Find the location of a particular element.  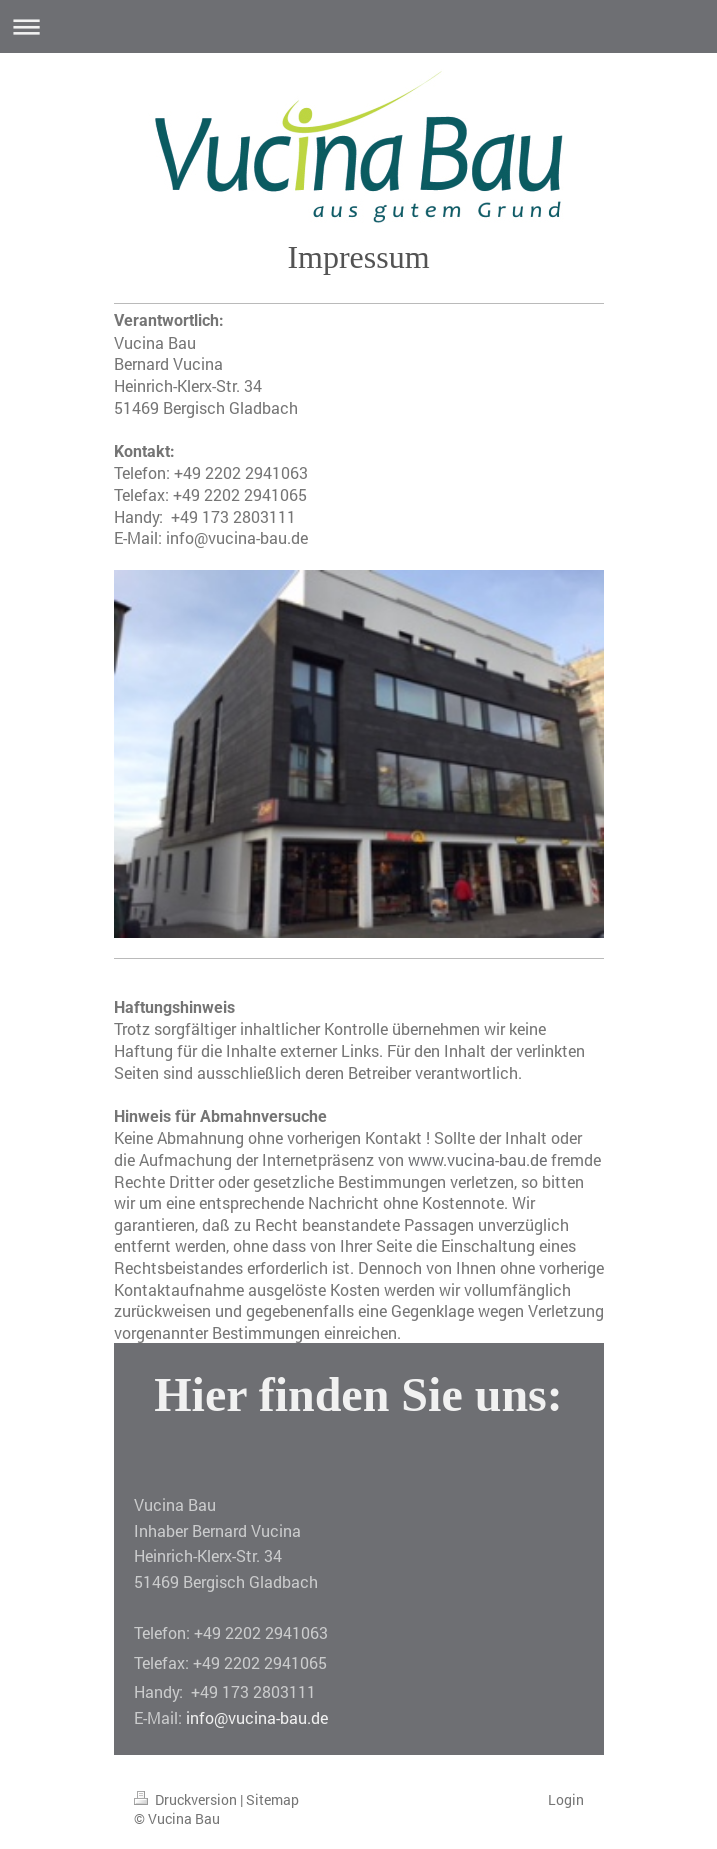

Sitemap is located at coordinates (272, 1799).